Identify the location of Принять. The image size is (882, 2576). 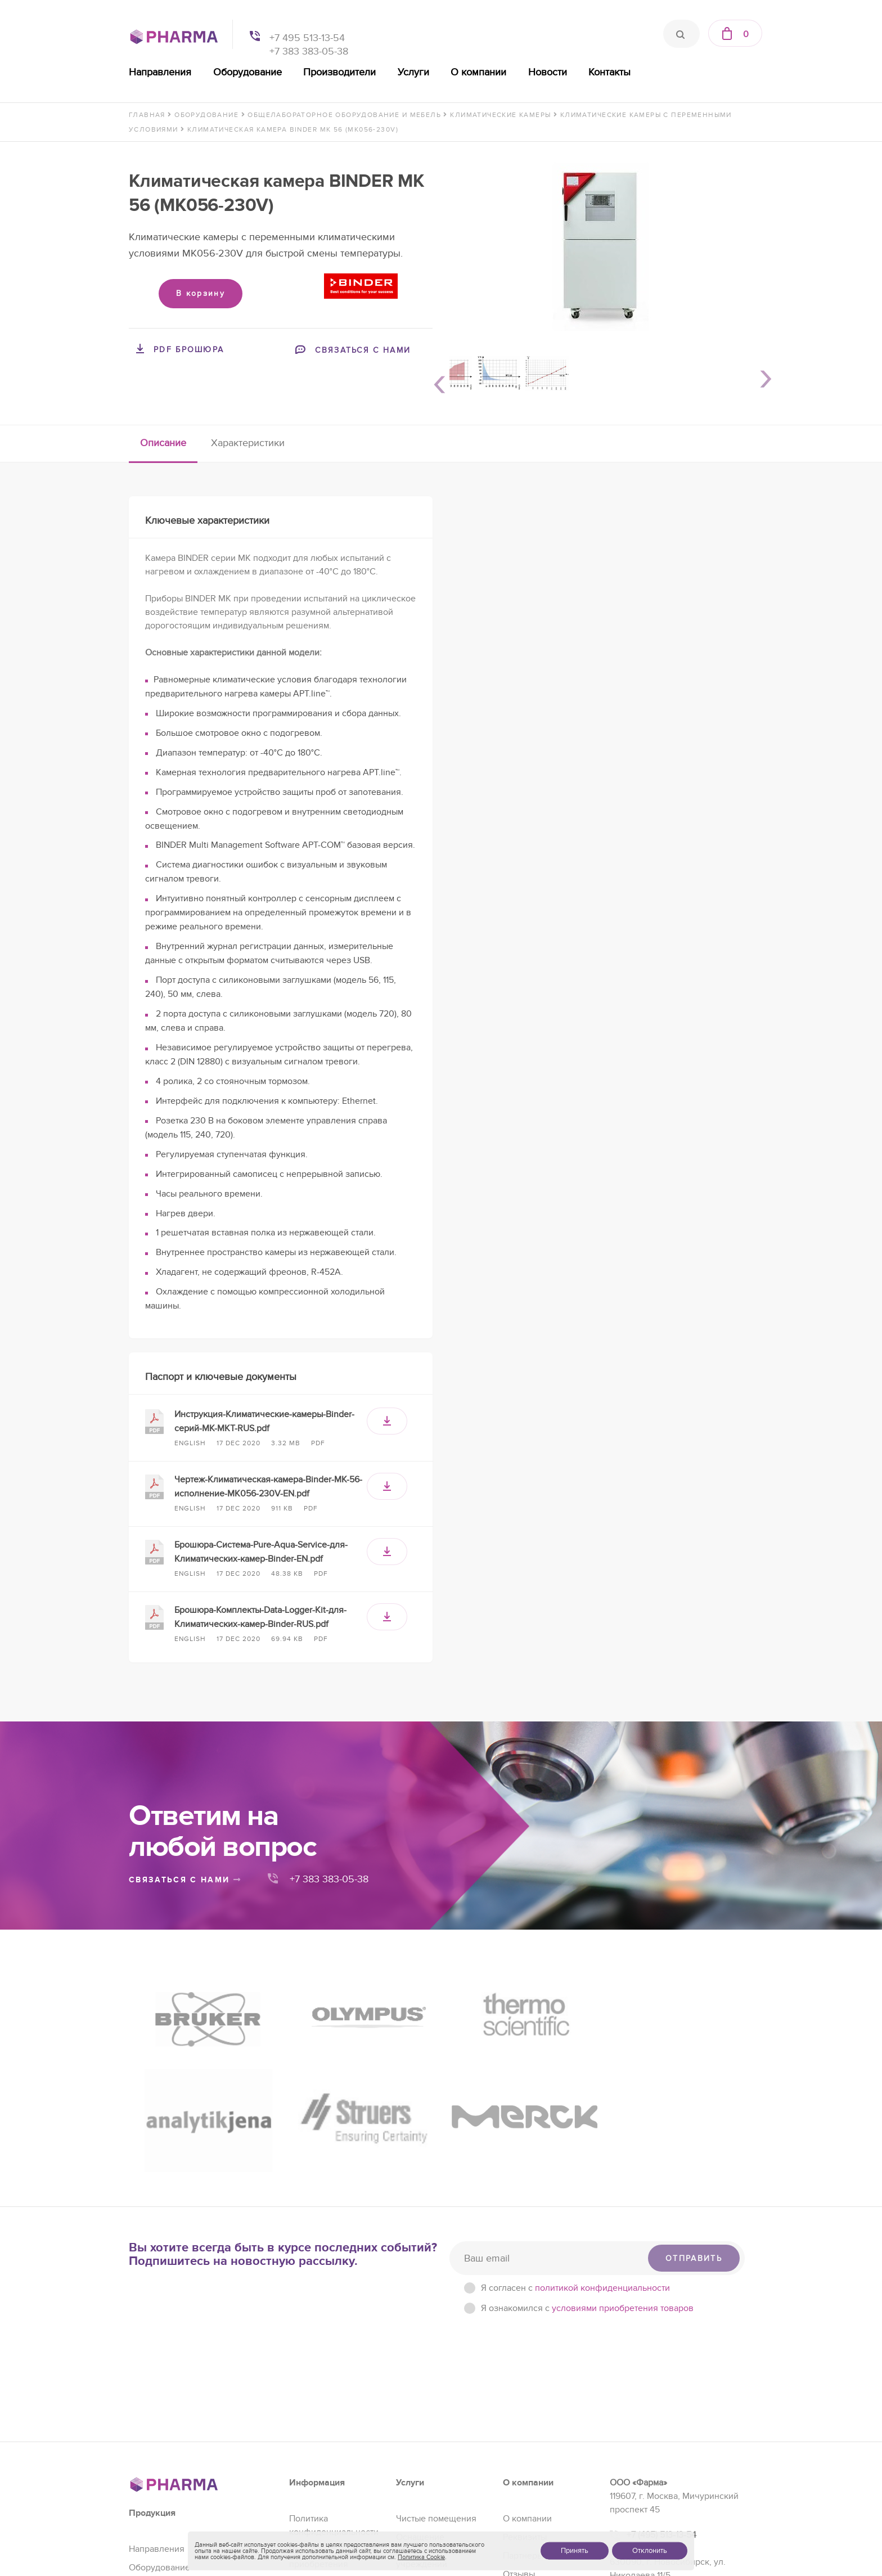
(574, 2550).